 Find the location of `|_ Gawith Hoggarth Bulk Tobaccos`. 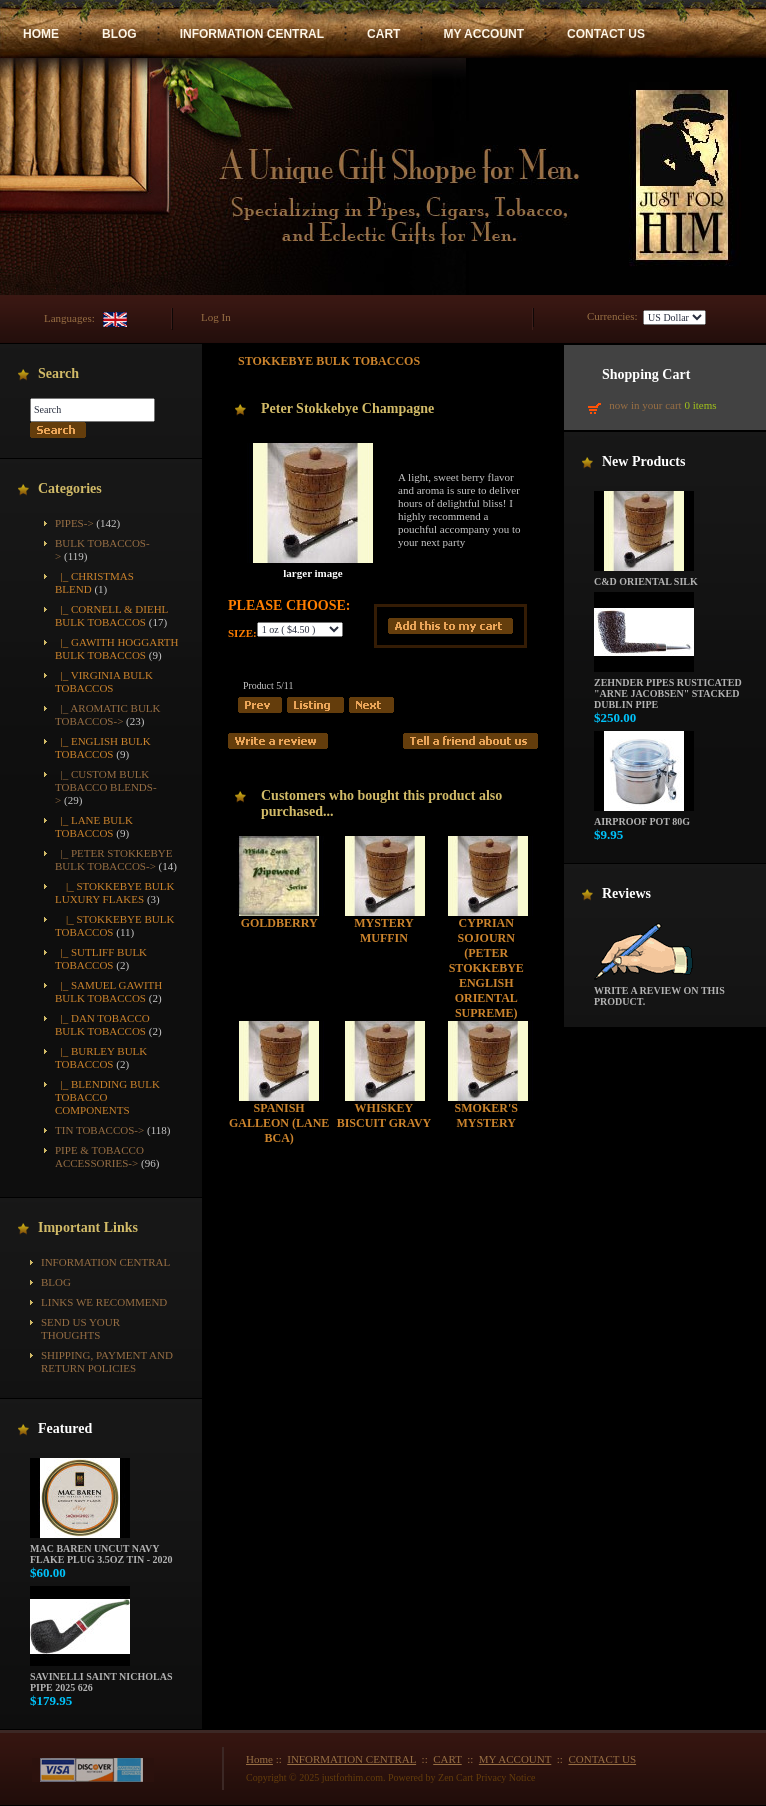

|_ Gawith Hoggarth Bulk Tobaccos is located at coordinates (116, 648).